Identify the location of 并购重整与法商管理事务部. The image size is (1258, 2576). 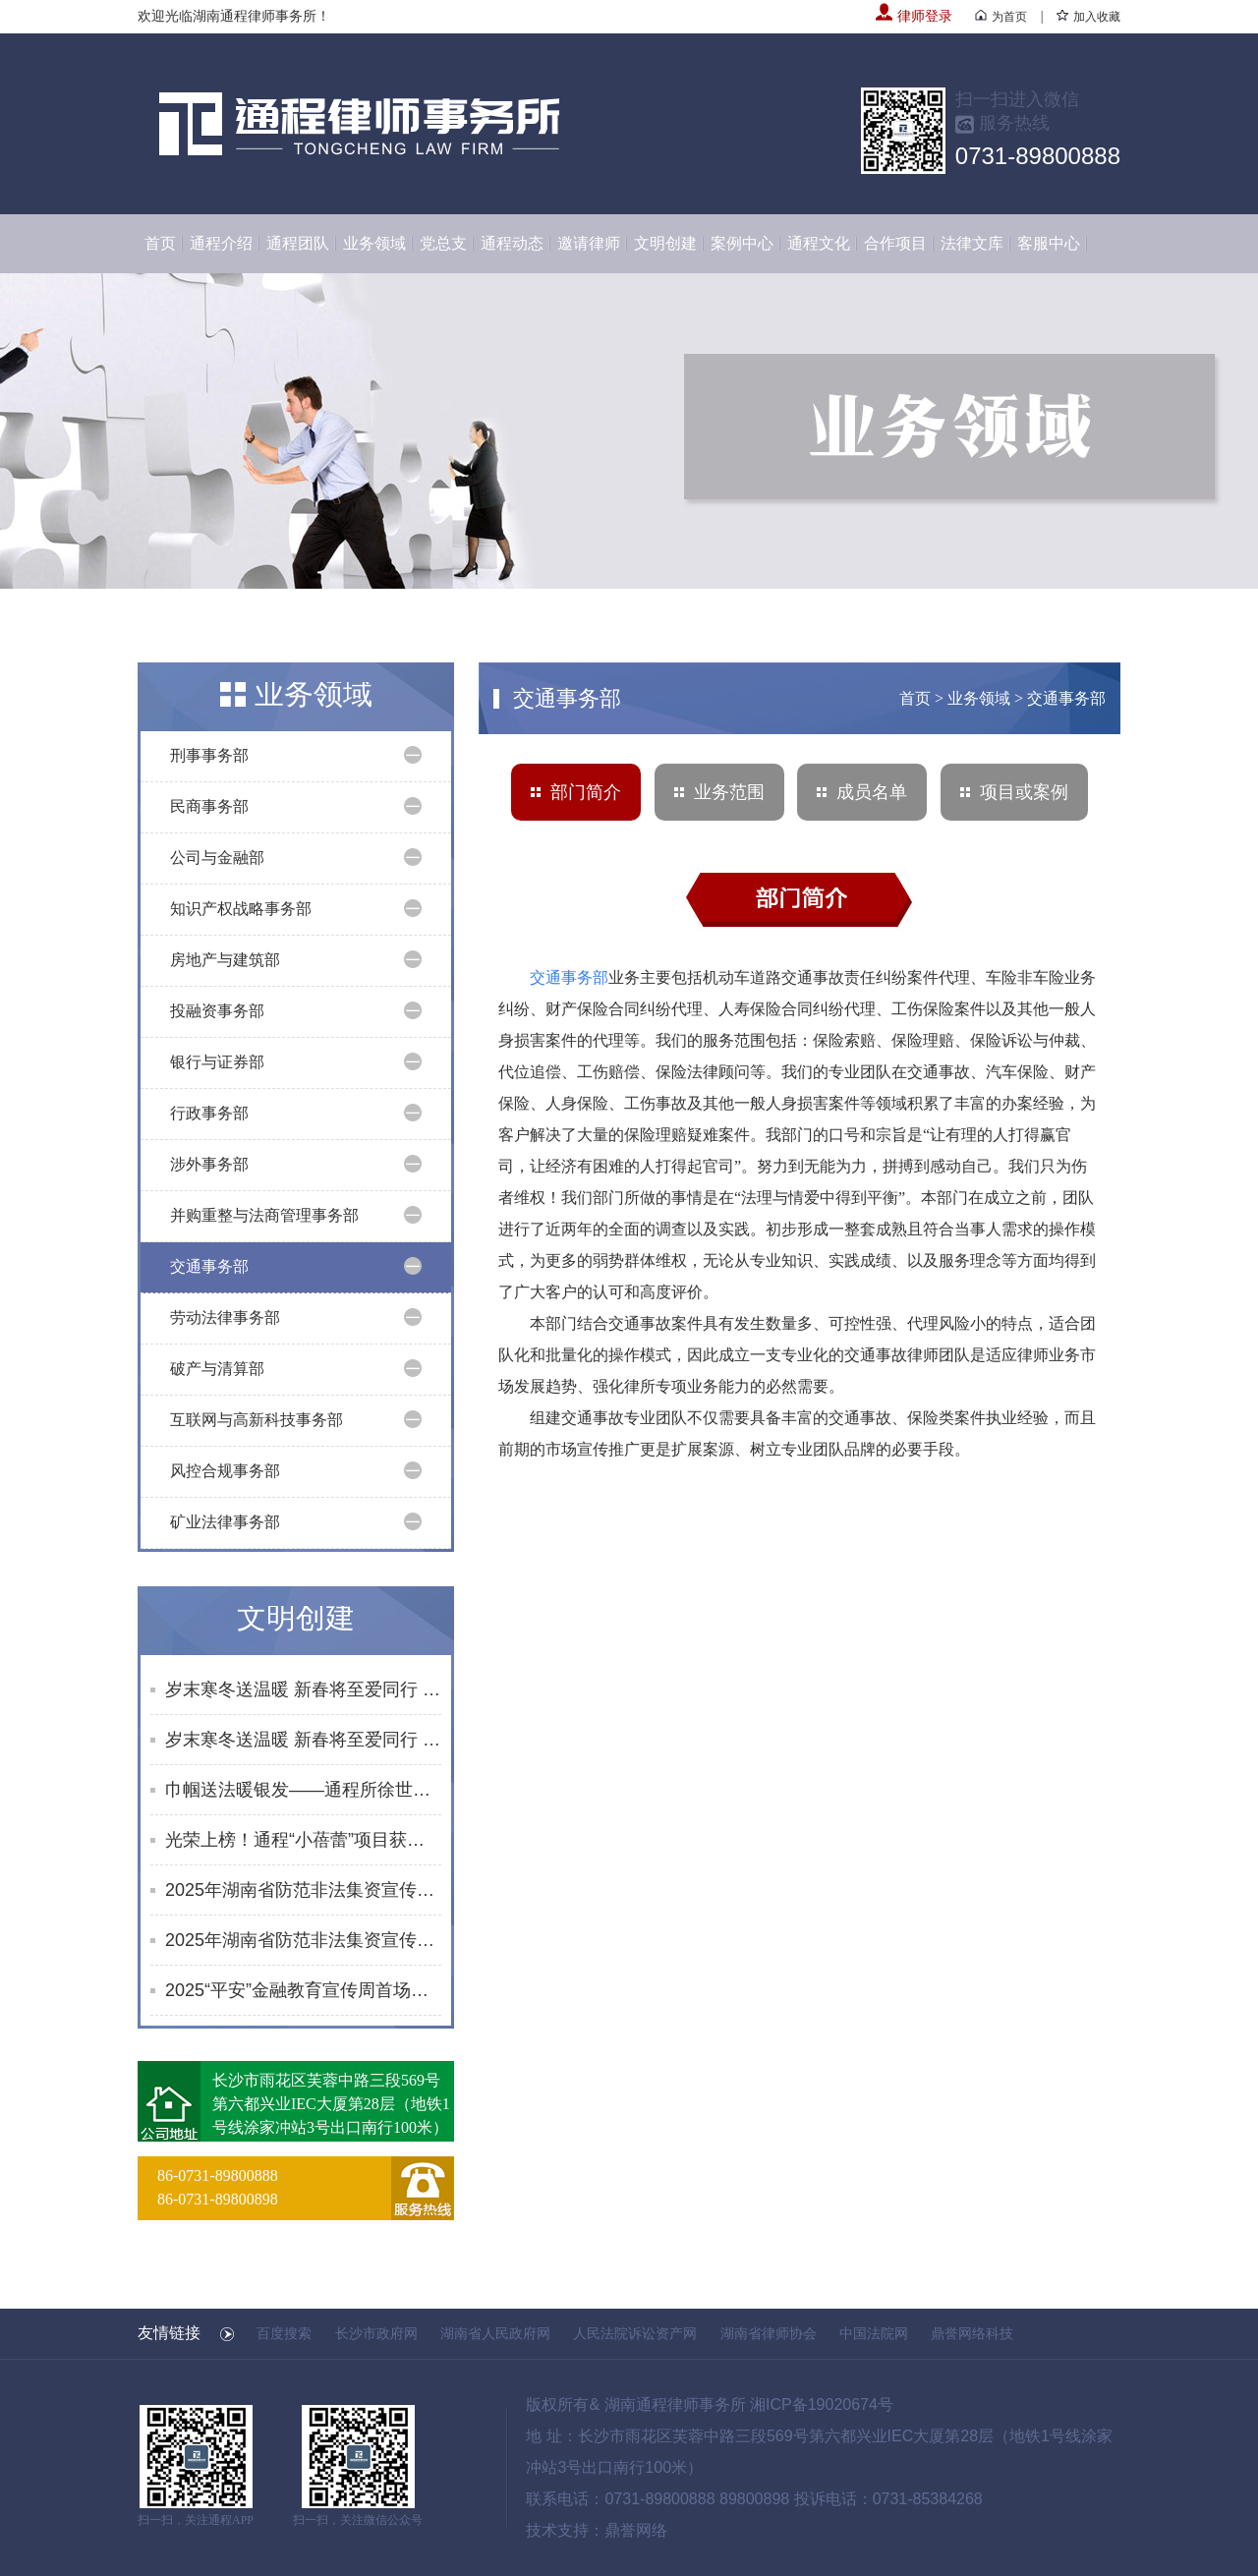
(264, 1215).